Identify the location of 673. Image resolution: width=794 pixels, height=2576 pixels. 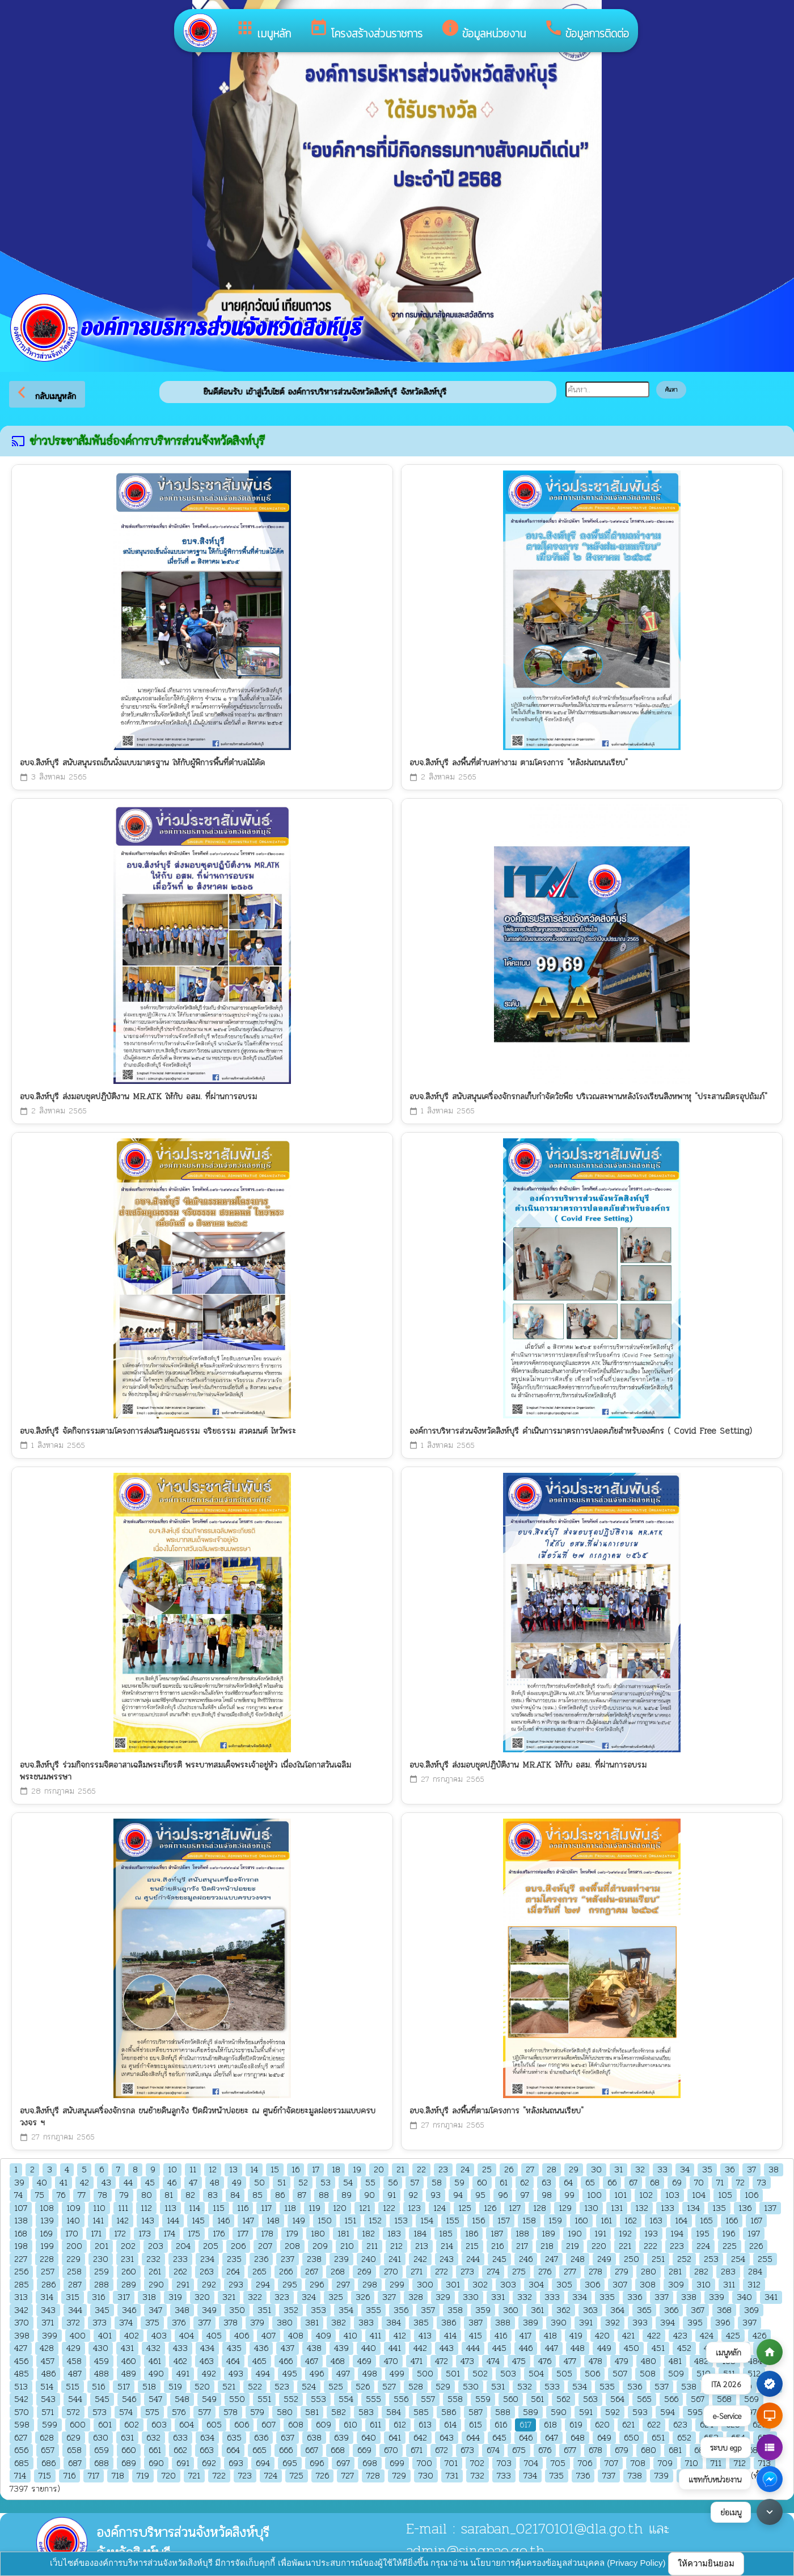
(467, 2450).